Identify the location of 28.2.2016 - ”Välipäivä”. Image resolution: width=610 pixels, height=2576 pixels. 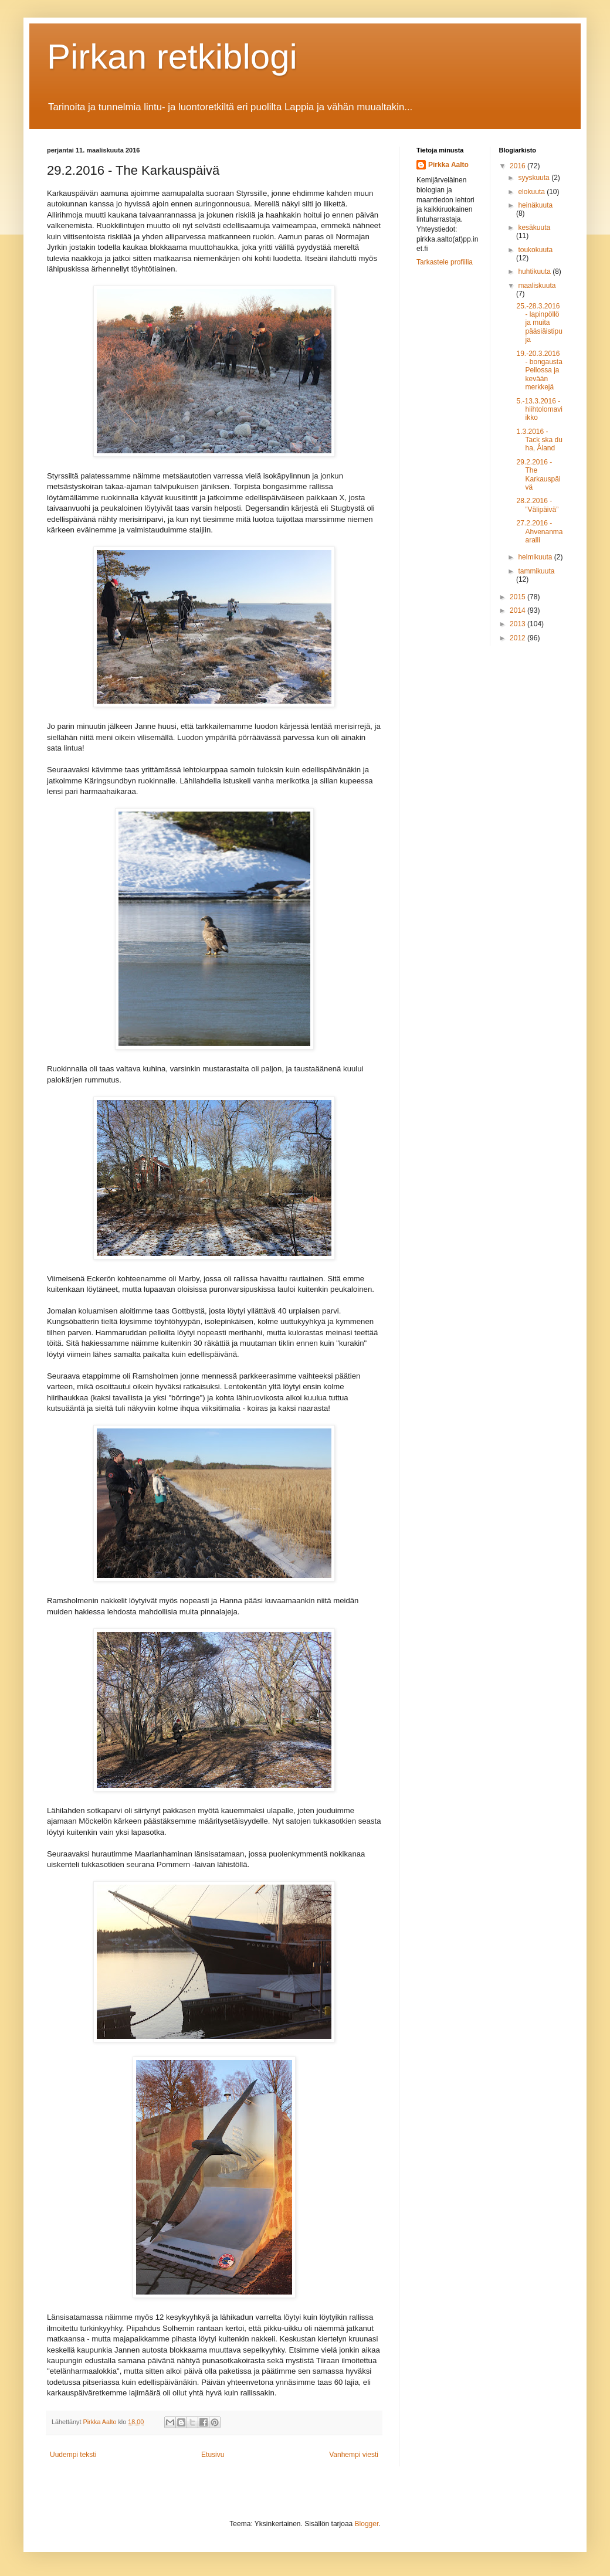
(537, 505).